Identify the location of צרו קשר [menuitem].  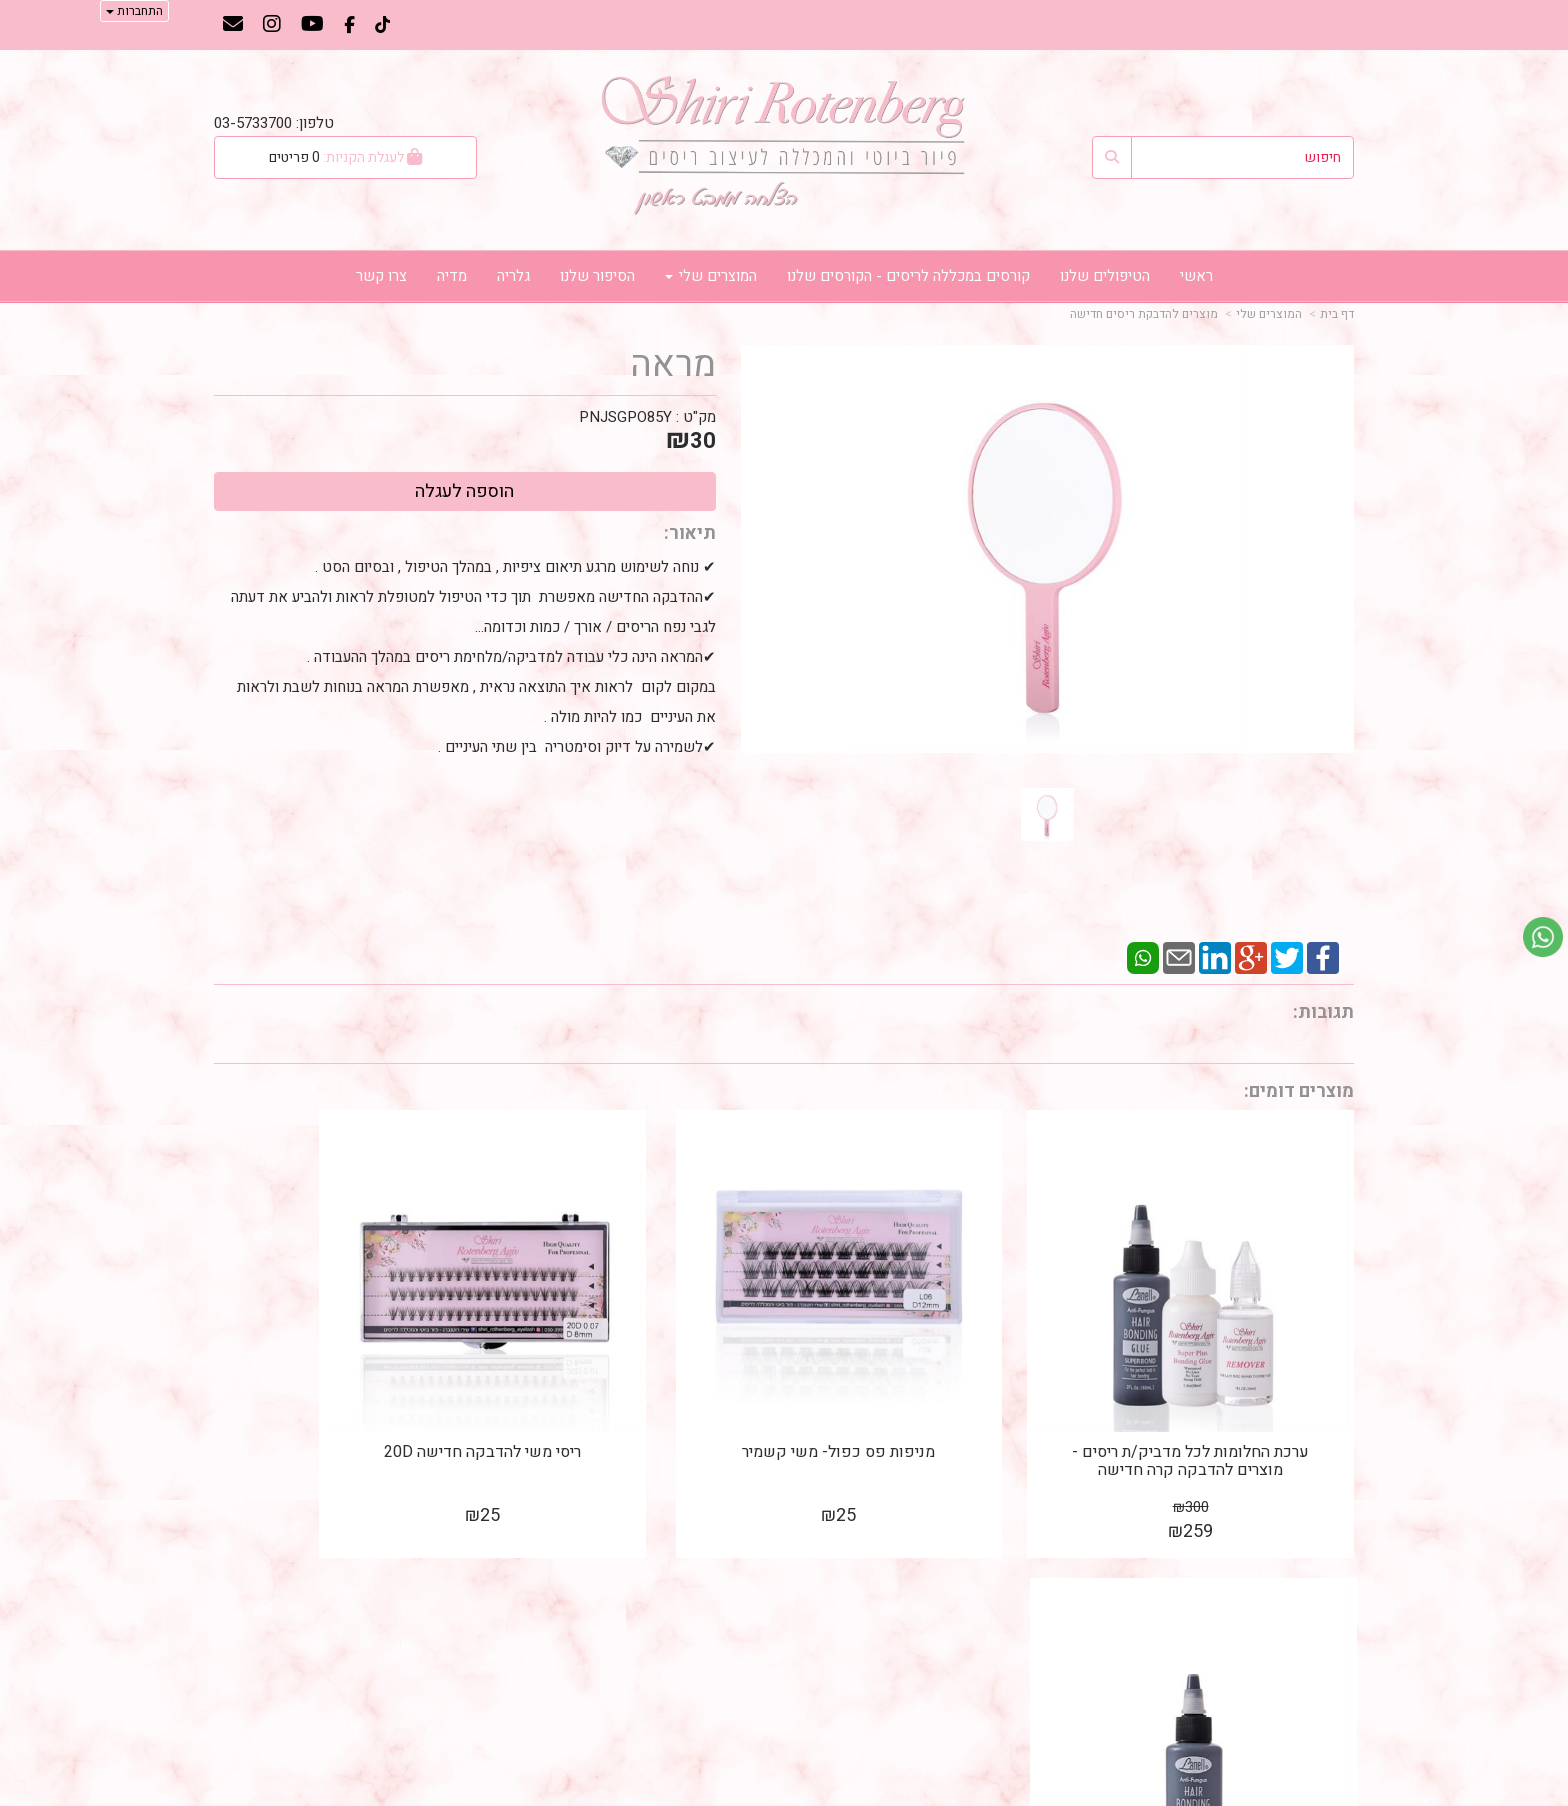
(381, 276).